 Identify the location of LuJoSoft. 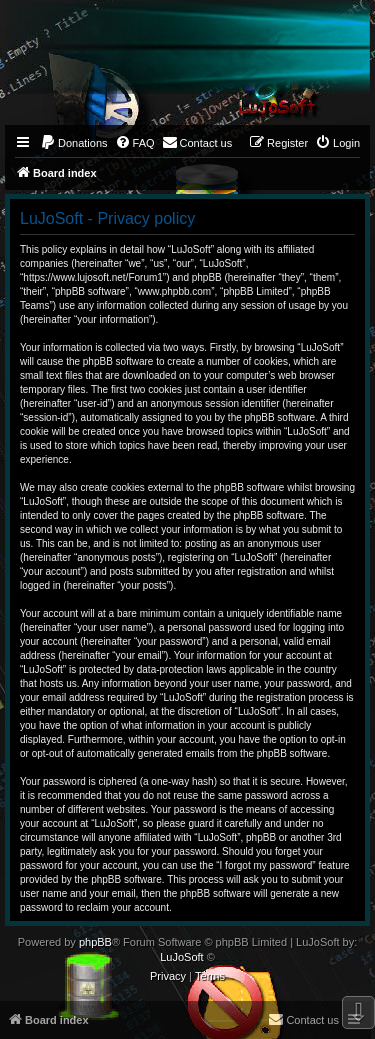
(181, 957).